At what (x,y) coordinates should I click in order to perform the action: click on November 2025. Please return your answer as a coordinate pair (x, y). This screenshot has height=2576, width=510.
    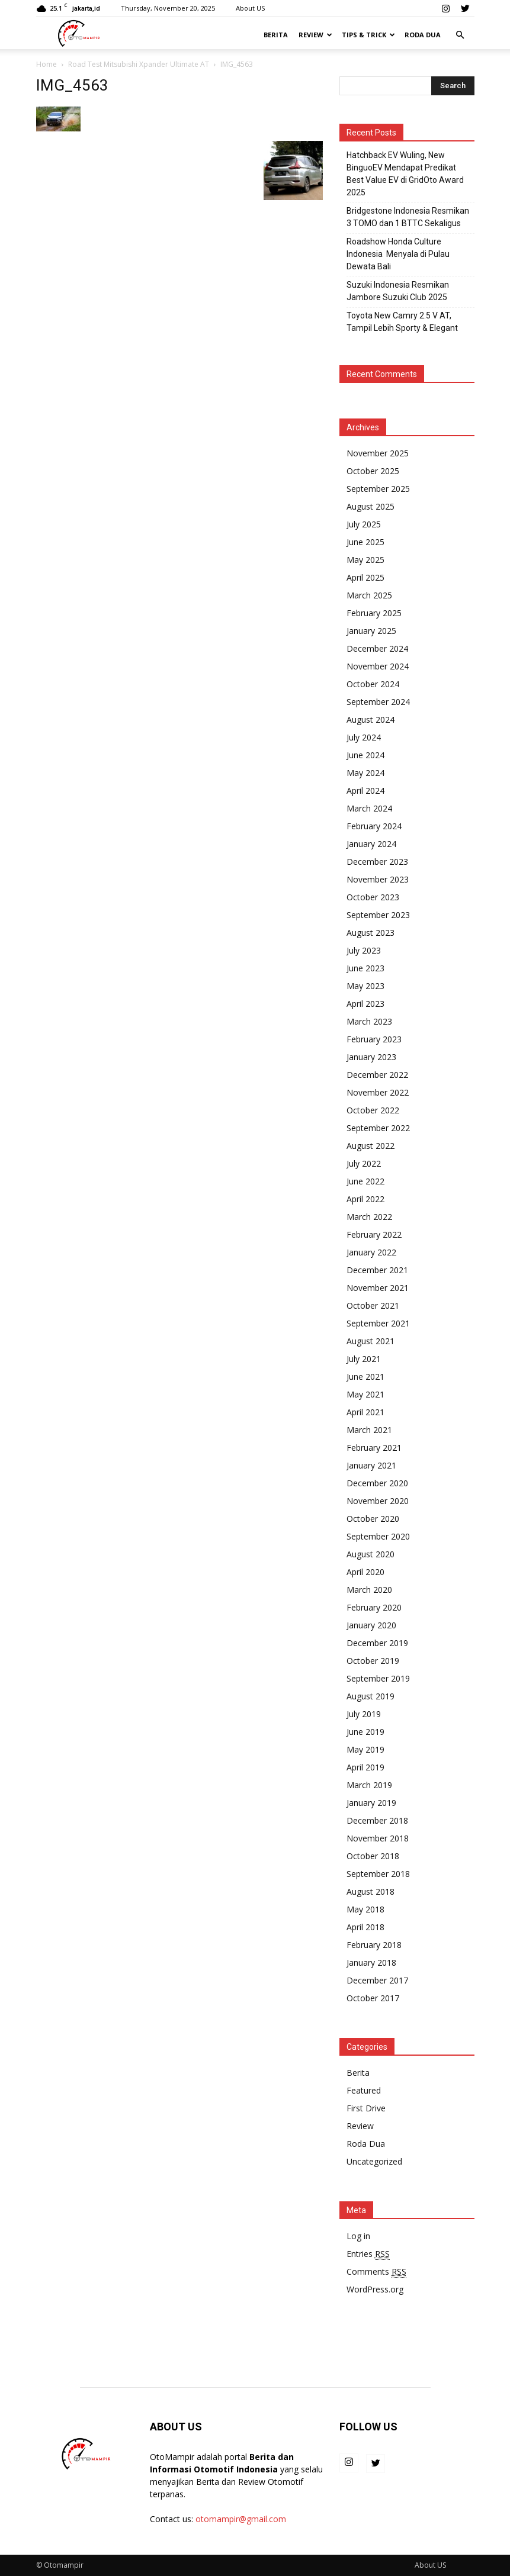
    Looking at the image, I should click on (378, 453).